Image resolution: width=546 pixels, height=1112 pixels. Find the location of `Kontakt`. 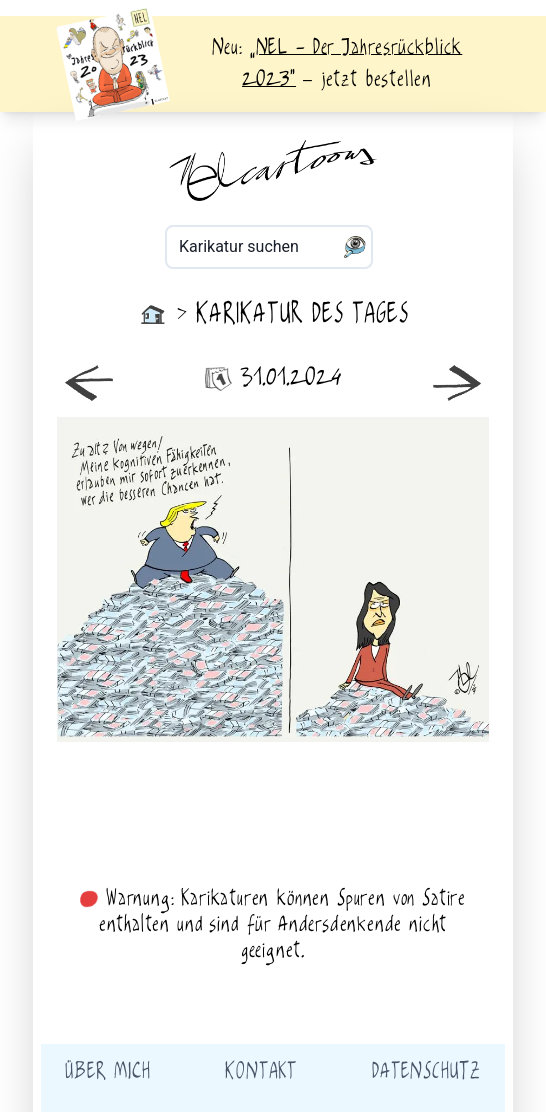

Kontakt is located at coordinates (261, 1072).